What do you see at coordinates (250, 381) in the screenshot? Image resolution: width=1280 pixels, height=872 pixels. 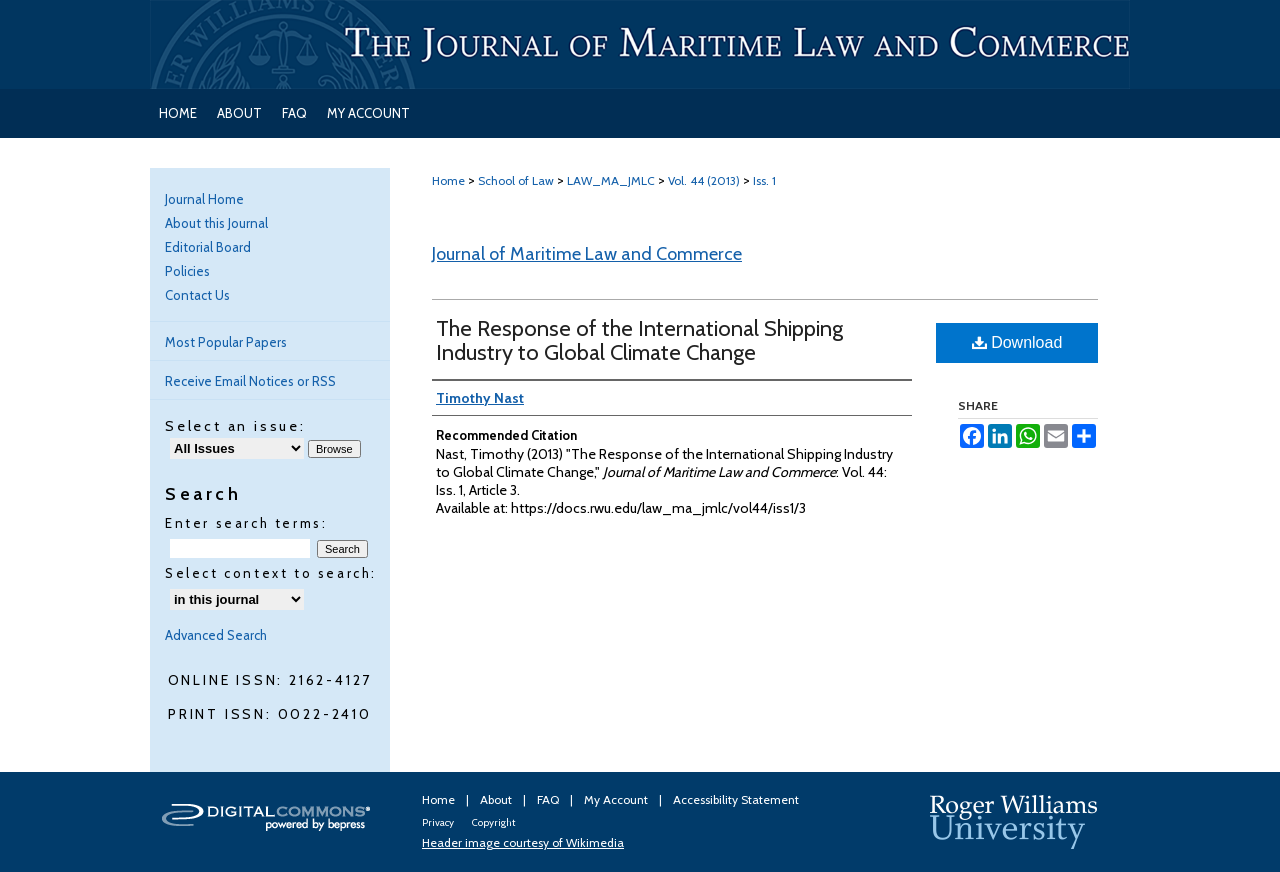 I see `Receive Email Notices or RSS` at bounding box center [250, 381].